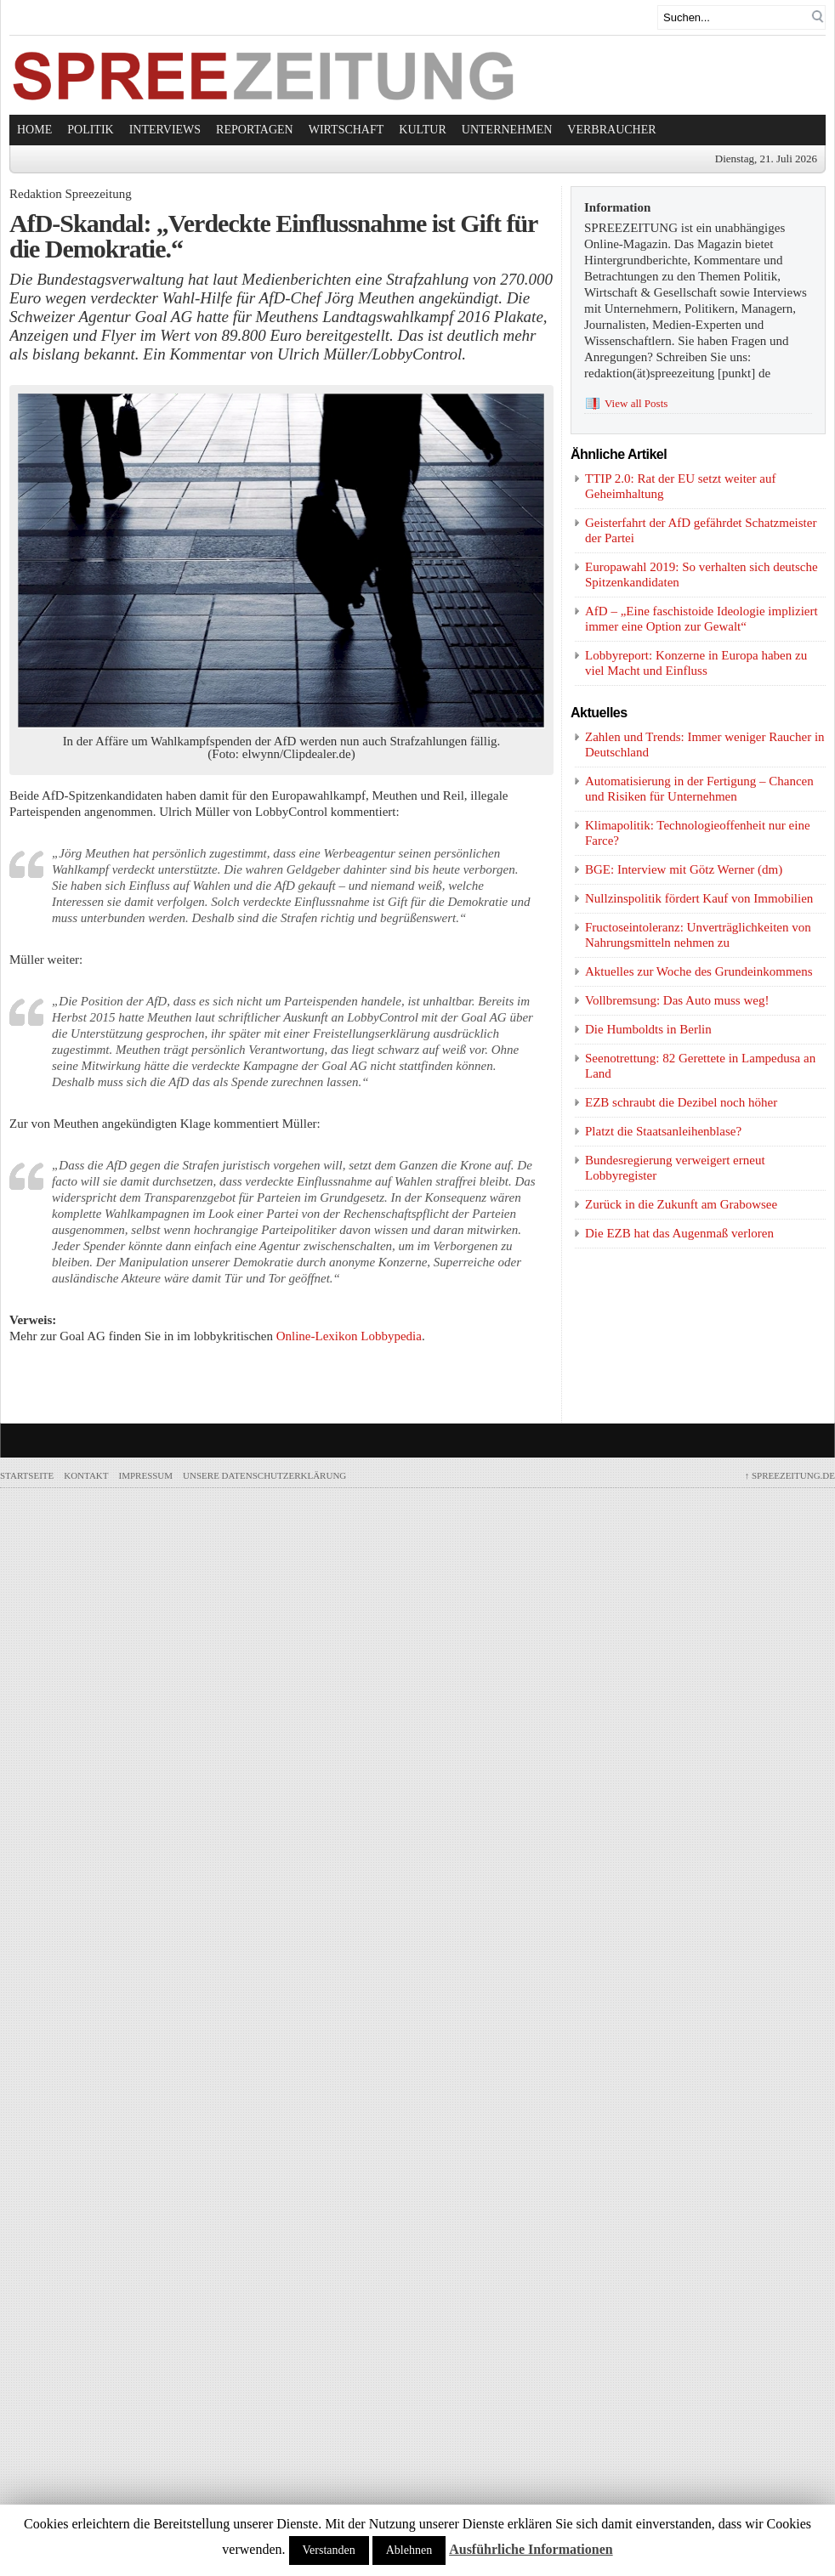  Describe the element at coordinates (699, 971) in the screenshot. I see `Aktuelles zur Woche des Grundeinkommens` at that location.